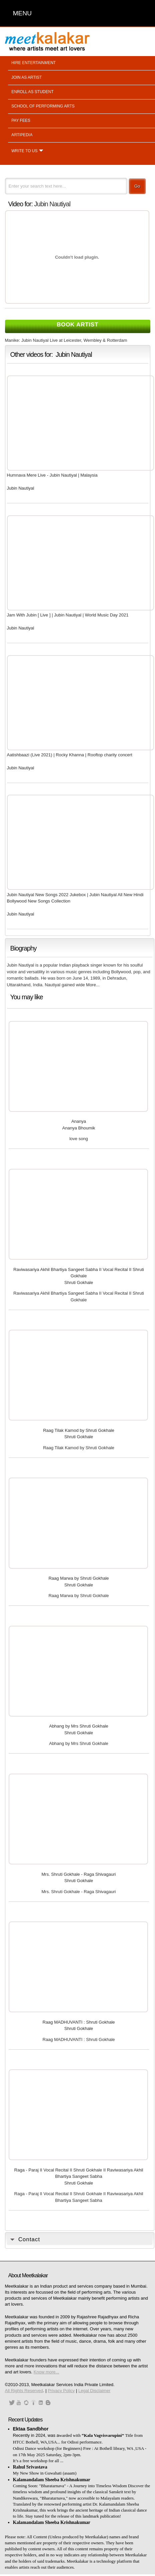 The width and height of the screenshot is (155, 2576). I want to click on Jam With Jubin [ Live ] | Jubin Nautiyal | World Music Day 2021, so click(68, 614).